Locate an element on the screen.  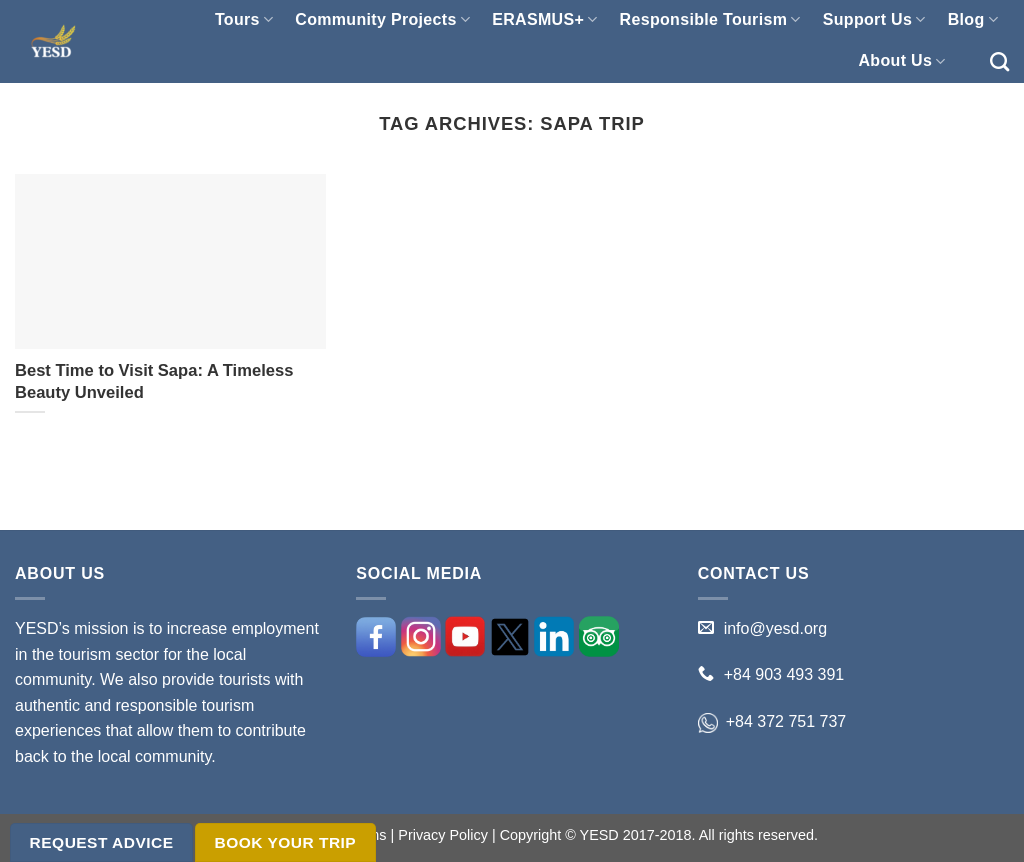
ERASMUS+ is located at coordinates (544, 19).